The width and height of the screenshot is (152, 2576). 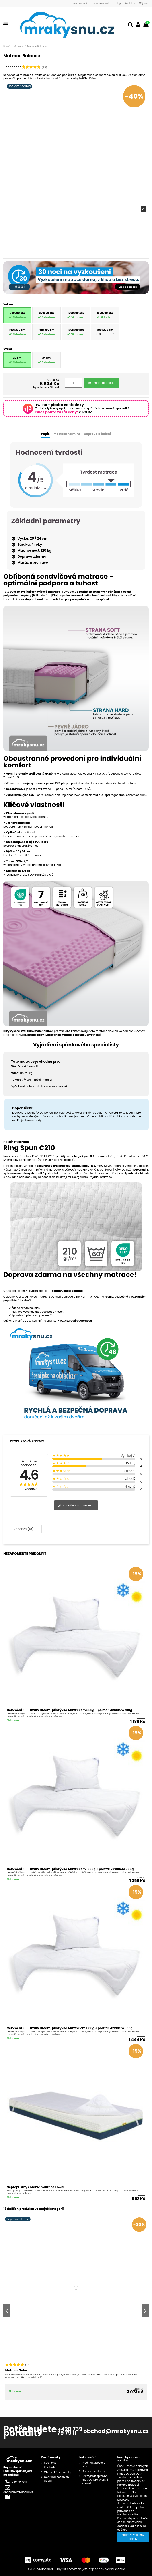 I want to click on Nepropustný chránič matrace Towel, so click(x=35, y=2187).